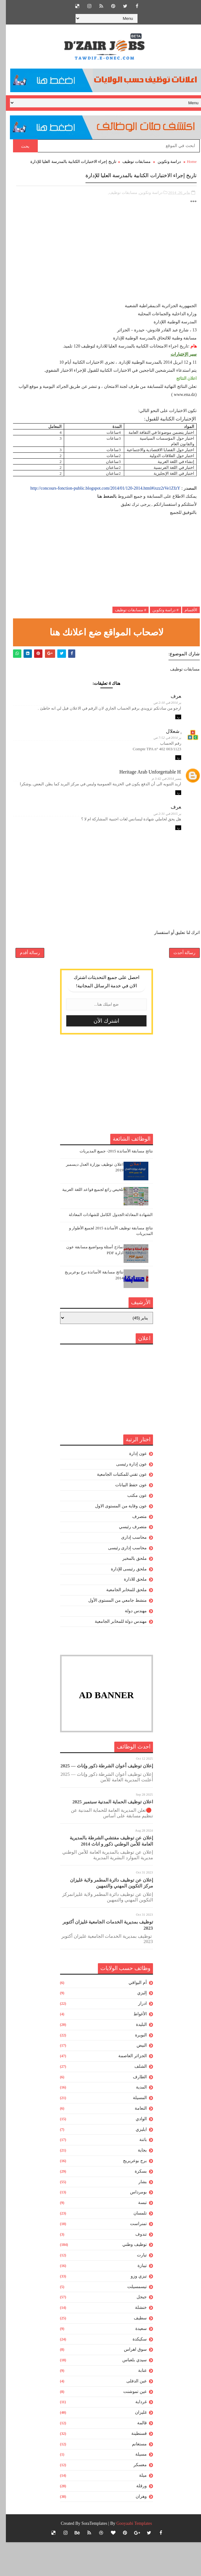 The width and height of the screenshot is (201, 2576). I want to click on ملحق رئيسى للإدارة, so click(123, 1602).